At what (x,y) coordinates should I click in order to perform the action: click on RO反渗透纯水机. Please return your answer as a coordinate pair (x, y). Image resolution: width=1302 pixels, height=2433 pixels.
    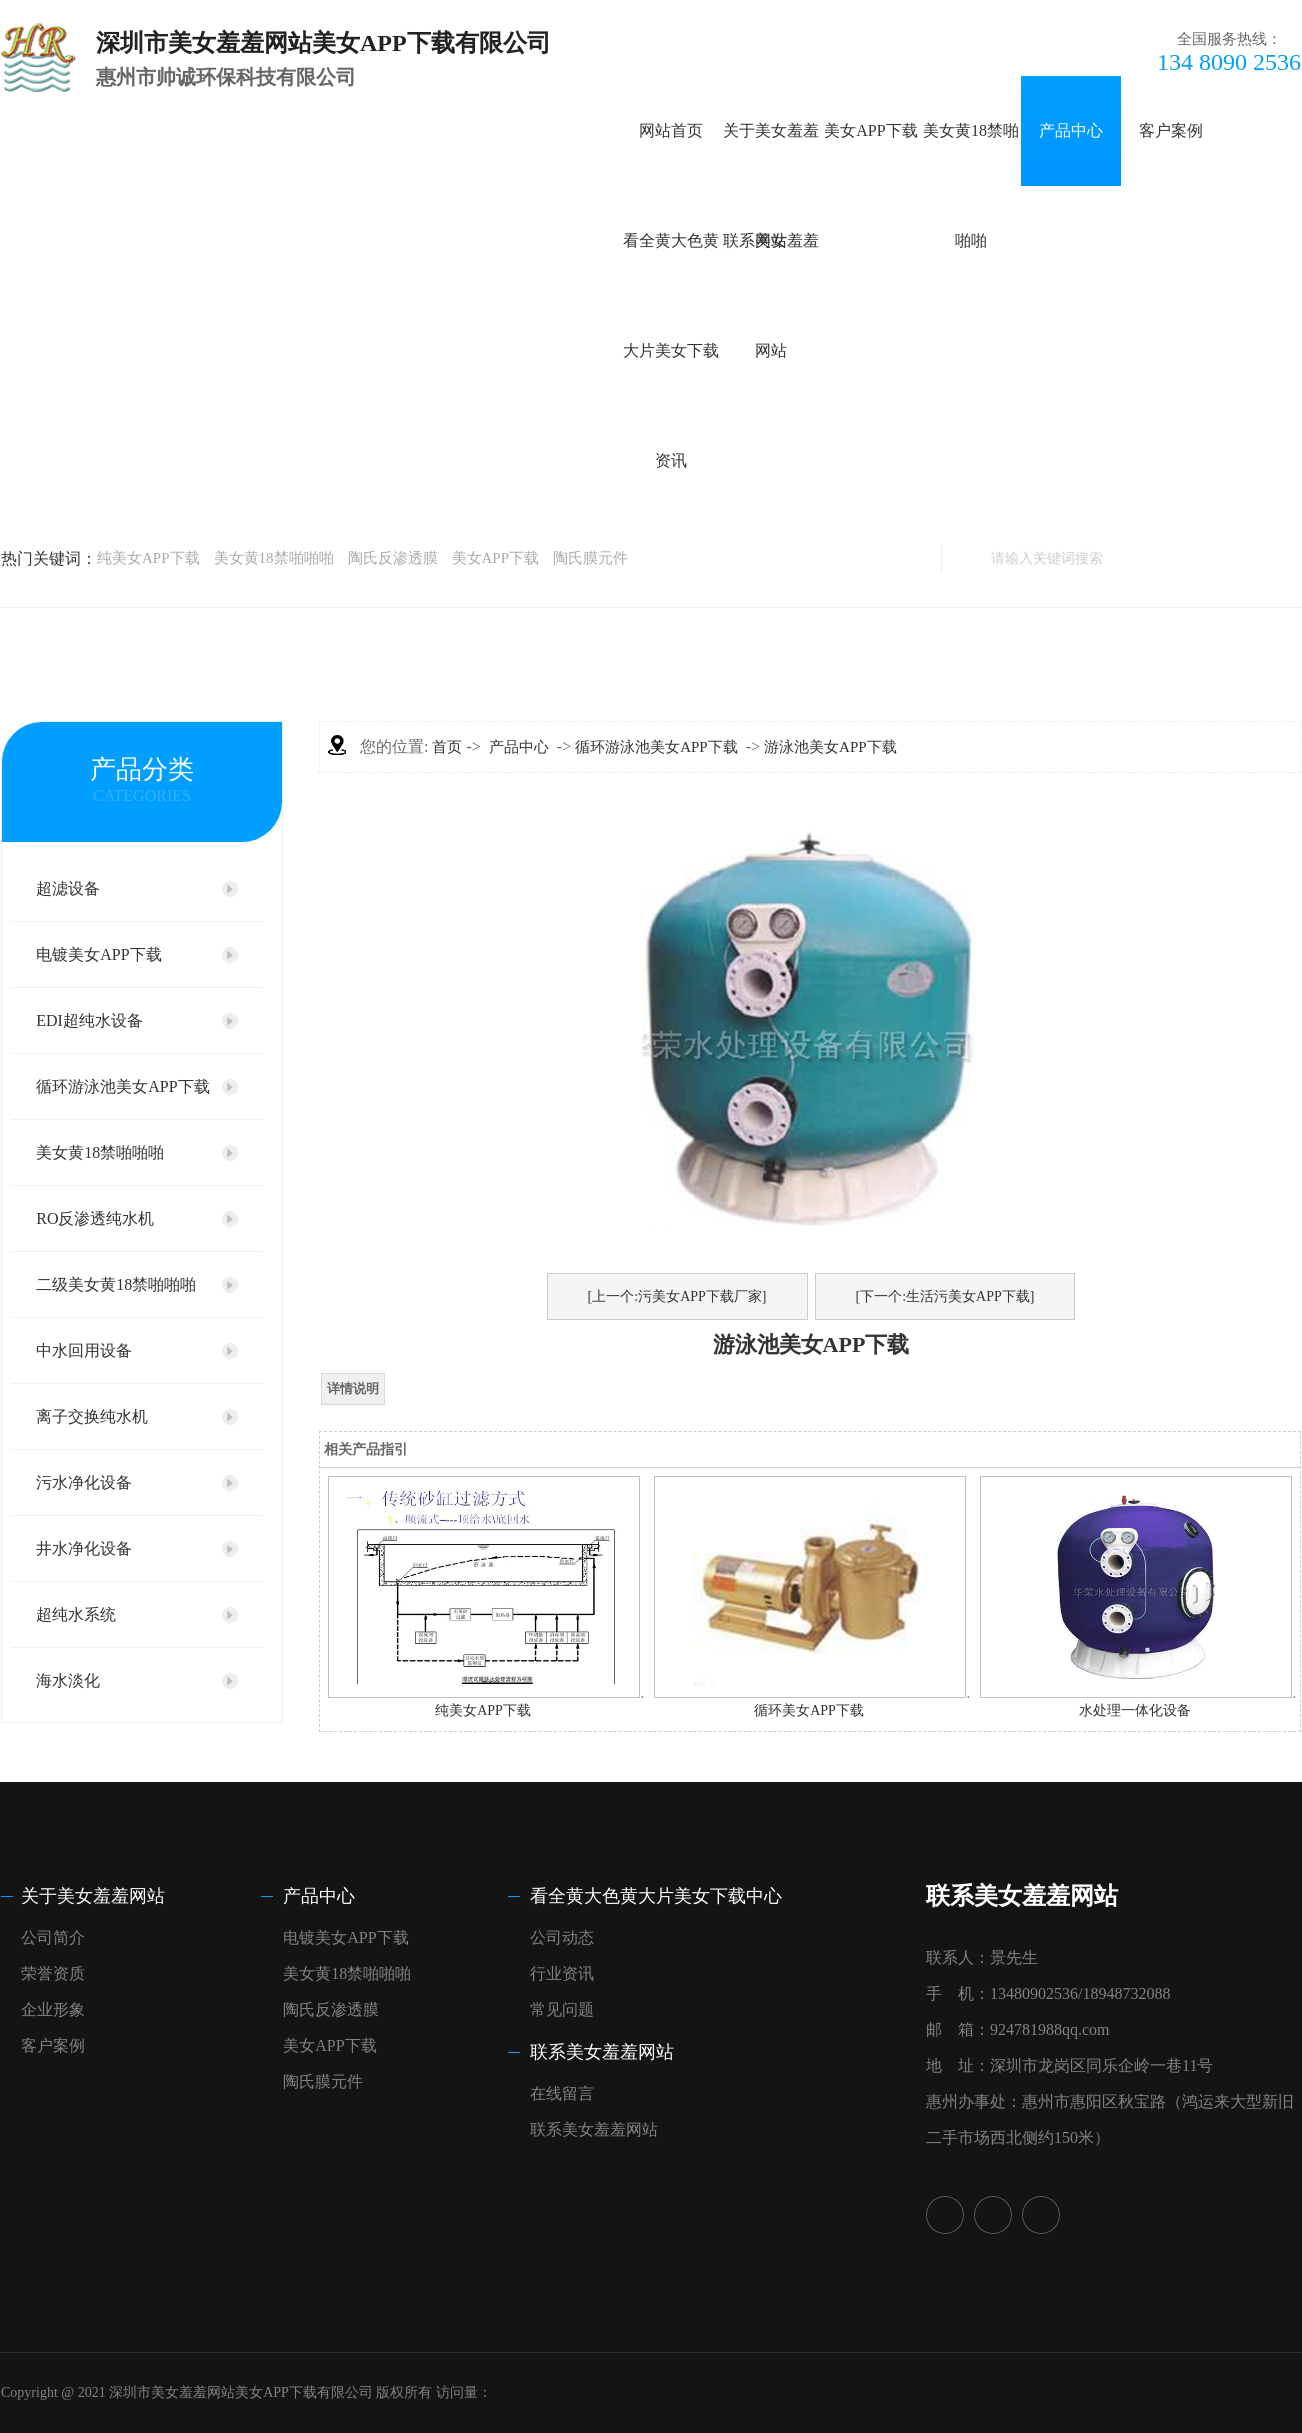
    Looking at the image, I should click on (95, 1218).